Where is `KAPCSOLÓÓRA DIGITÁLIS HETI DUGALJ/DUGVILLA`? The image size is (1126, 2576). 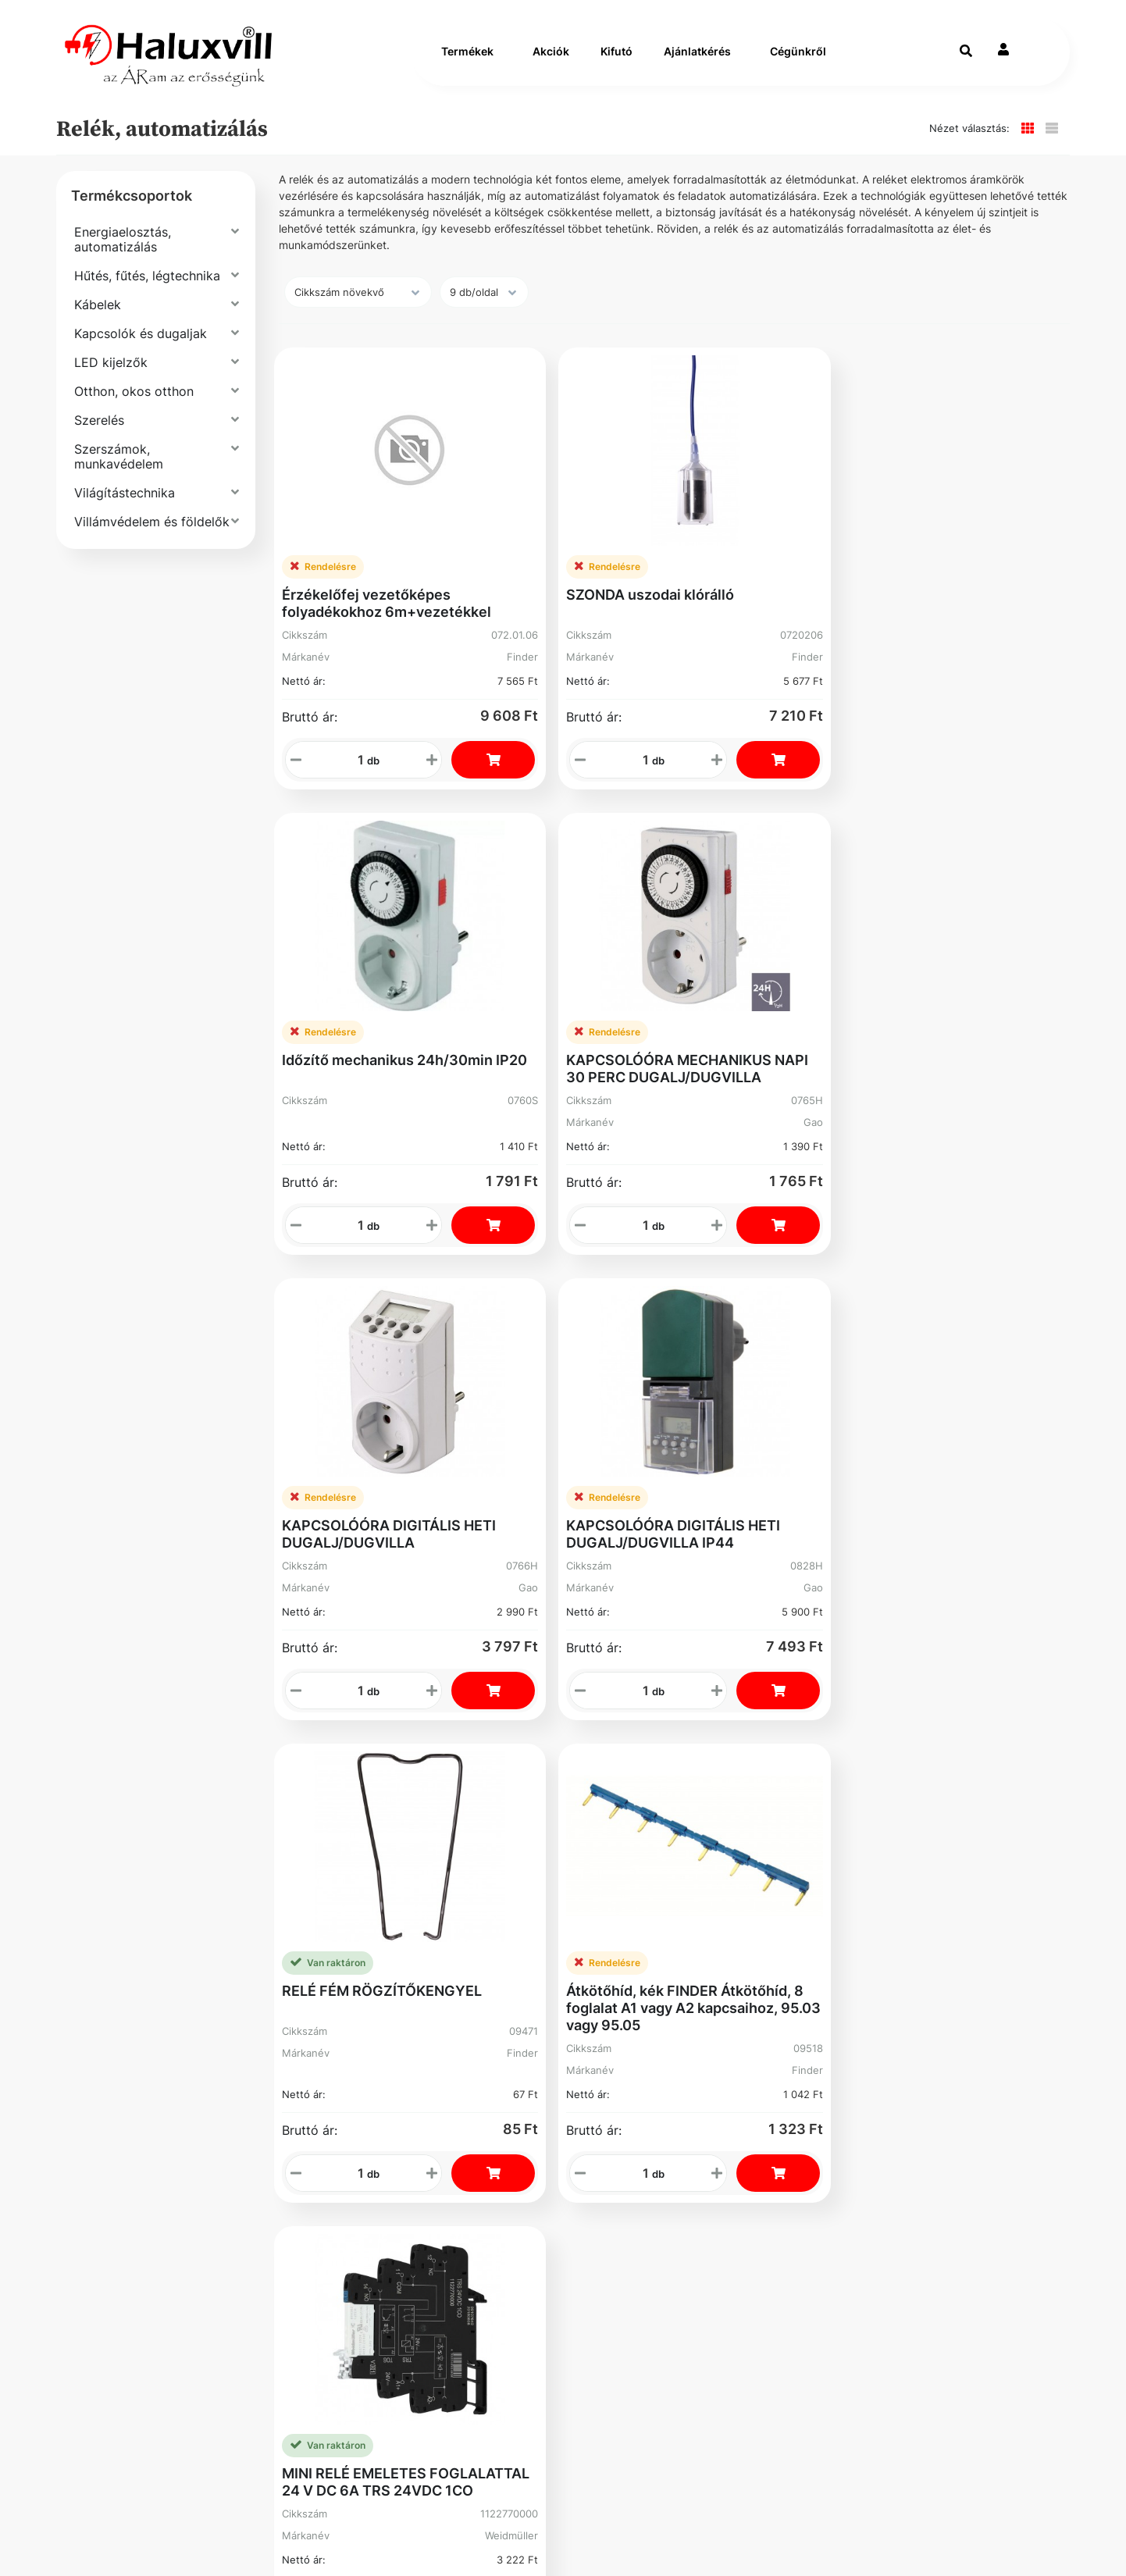
KAPCSOLÓÓRA DIGITÁLIS HETI DUGALJ/DUGVILLA is located at coordinates (346, 992).